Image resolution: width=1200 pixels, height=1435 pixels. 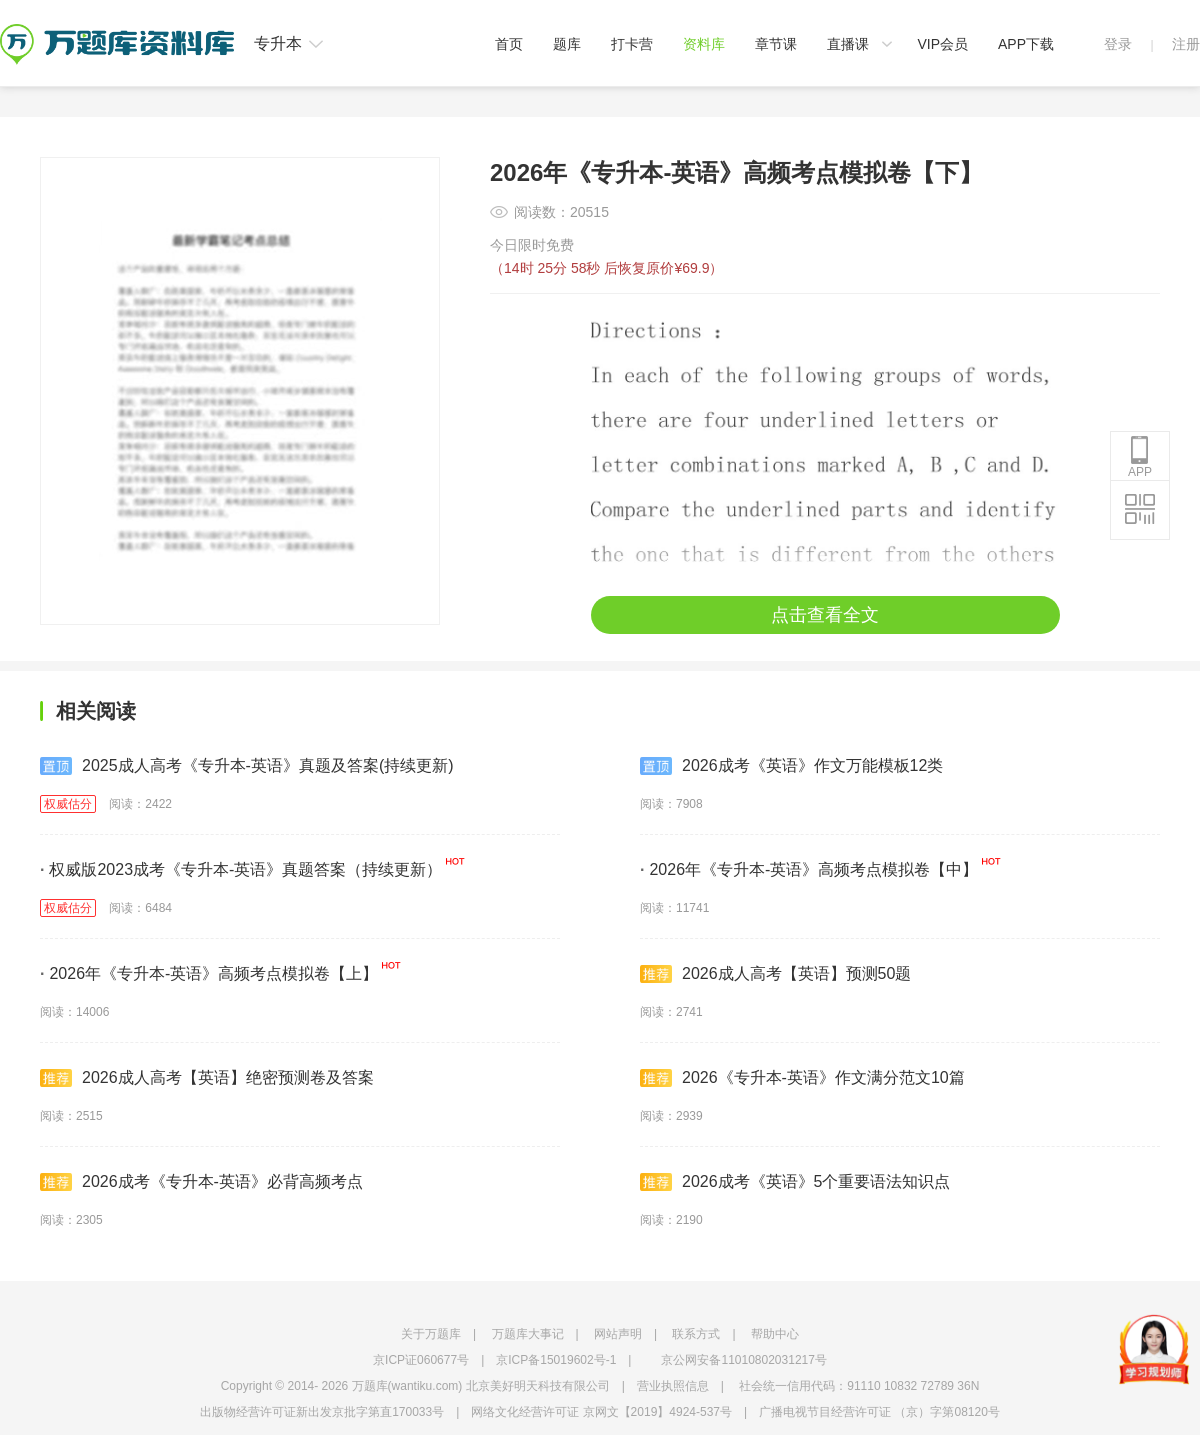 I want to click on 2026年《专升本-英语》高频考点模拟卷【中】, so click(x=809, y=869).